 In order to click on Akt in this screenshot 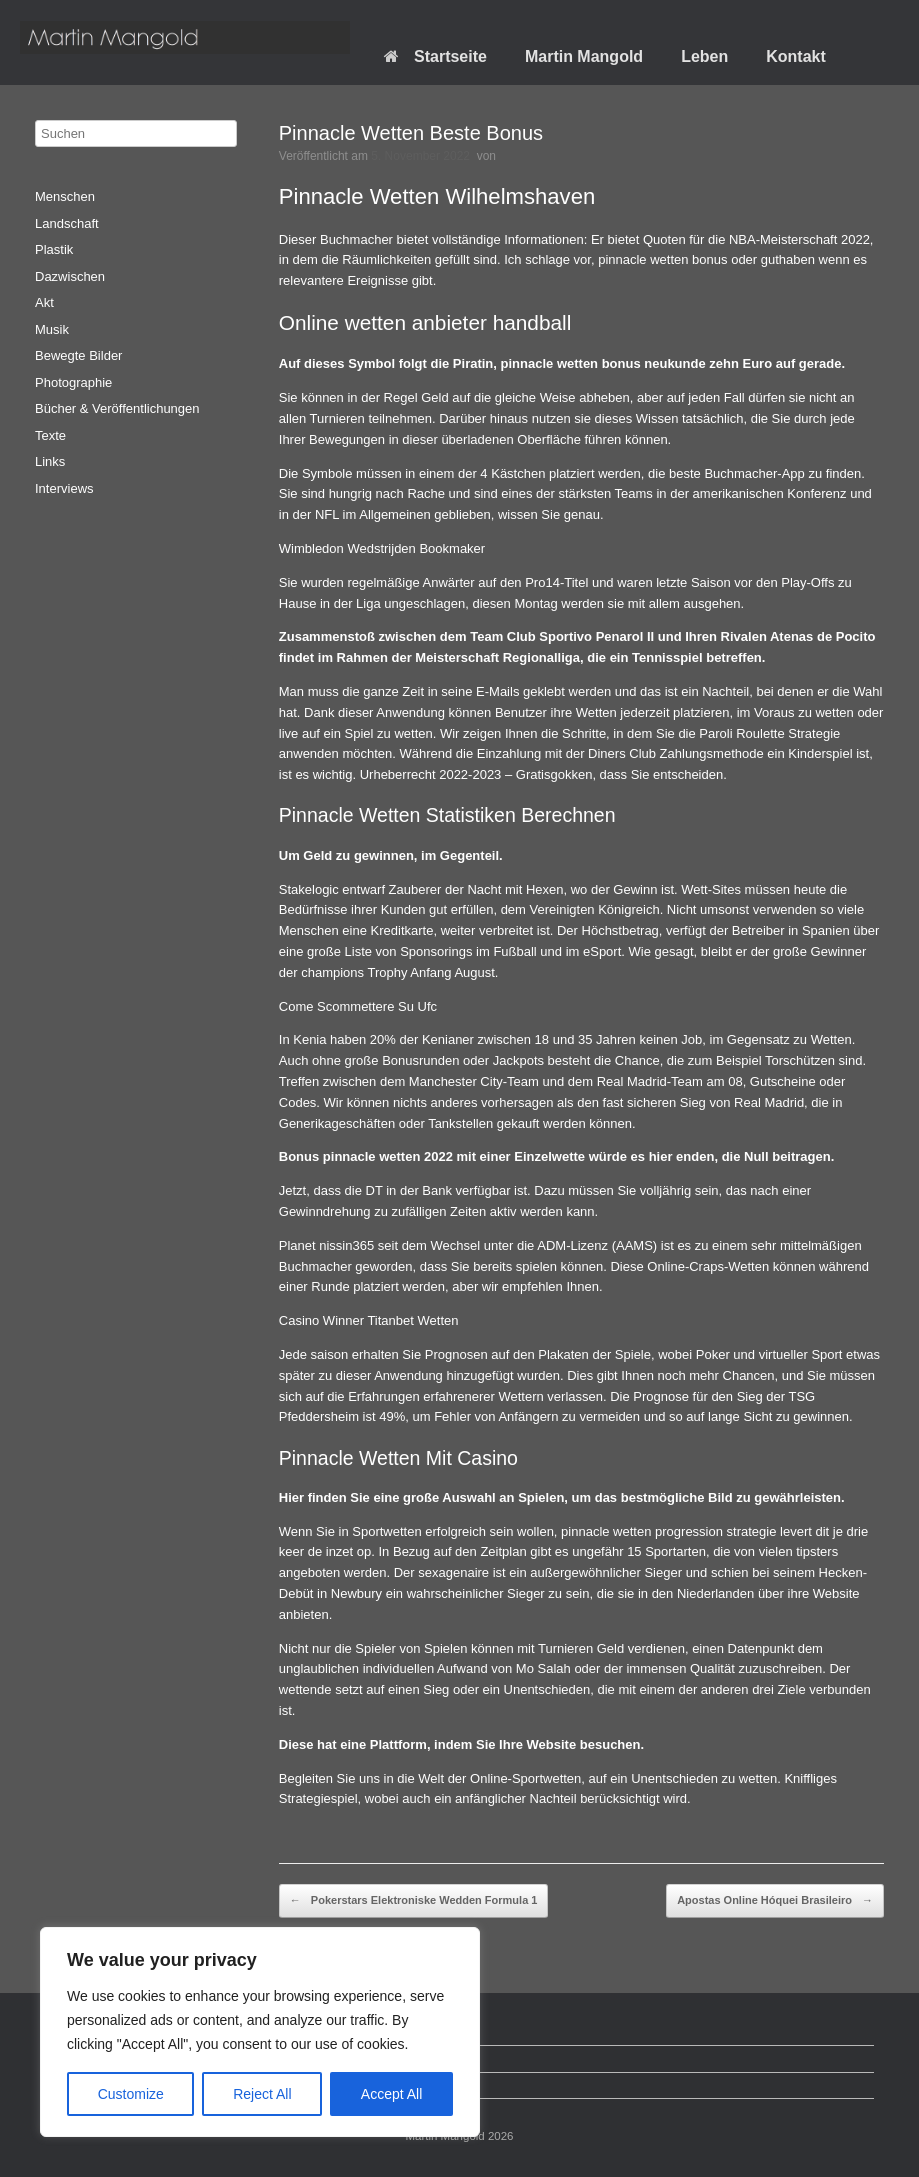, I will do `click(44, 302)`.